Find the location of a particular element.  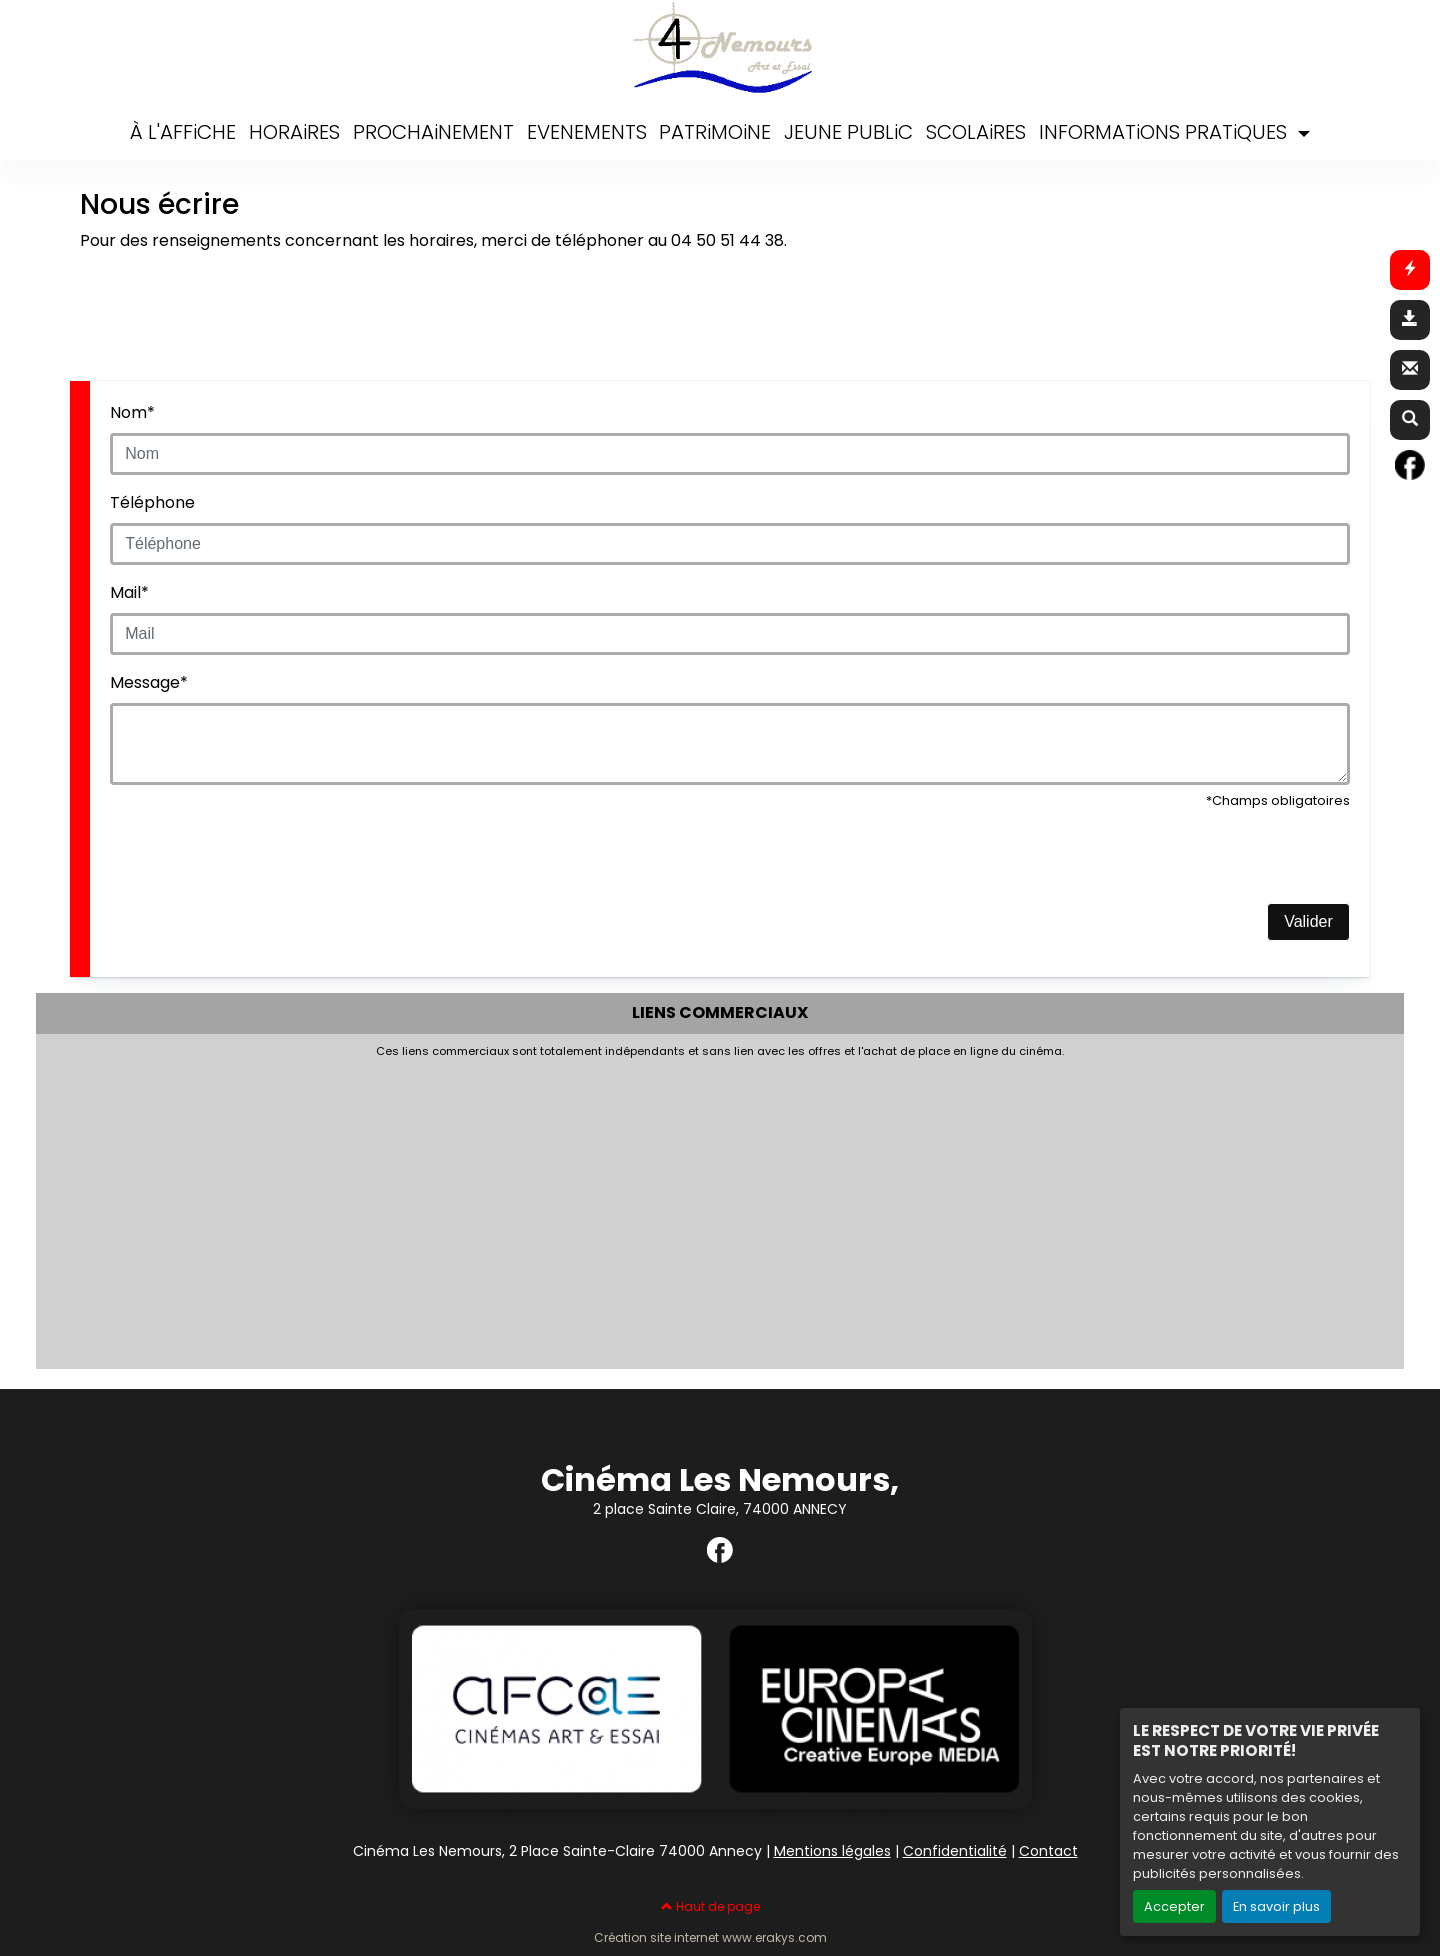

En savoir plus is located at coordinates (1276, 1906).